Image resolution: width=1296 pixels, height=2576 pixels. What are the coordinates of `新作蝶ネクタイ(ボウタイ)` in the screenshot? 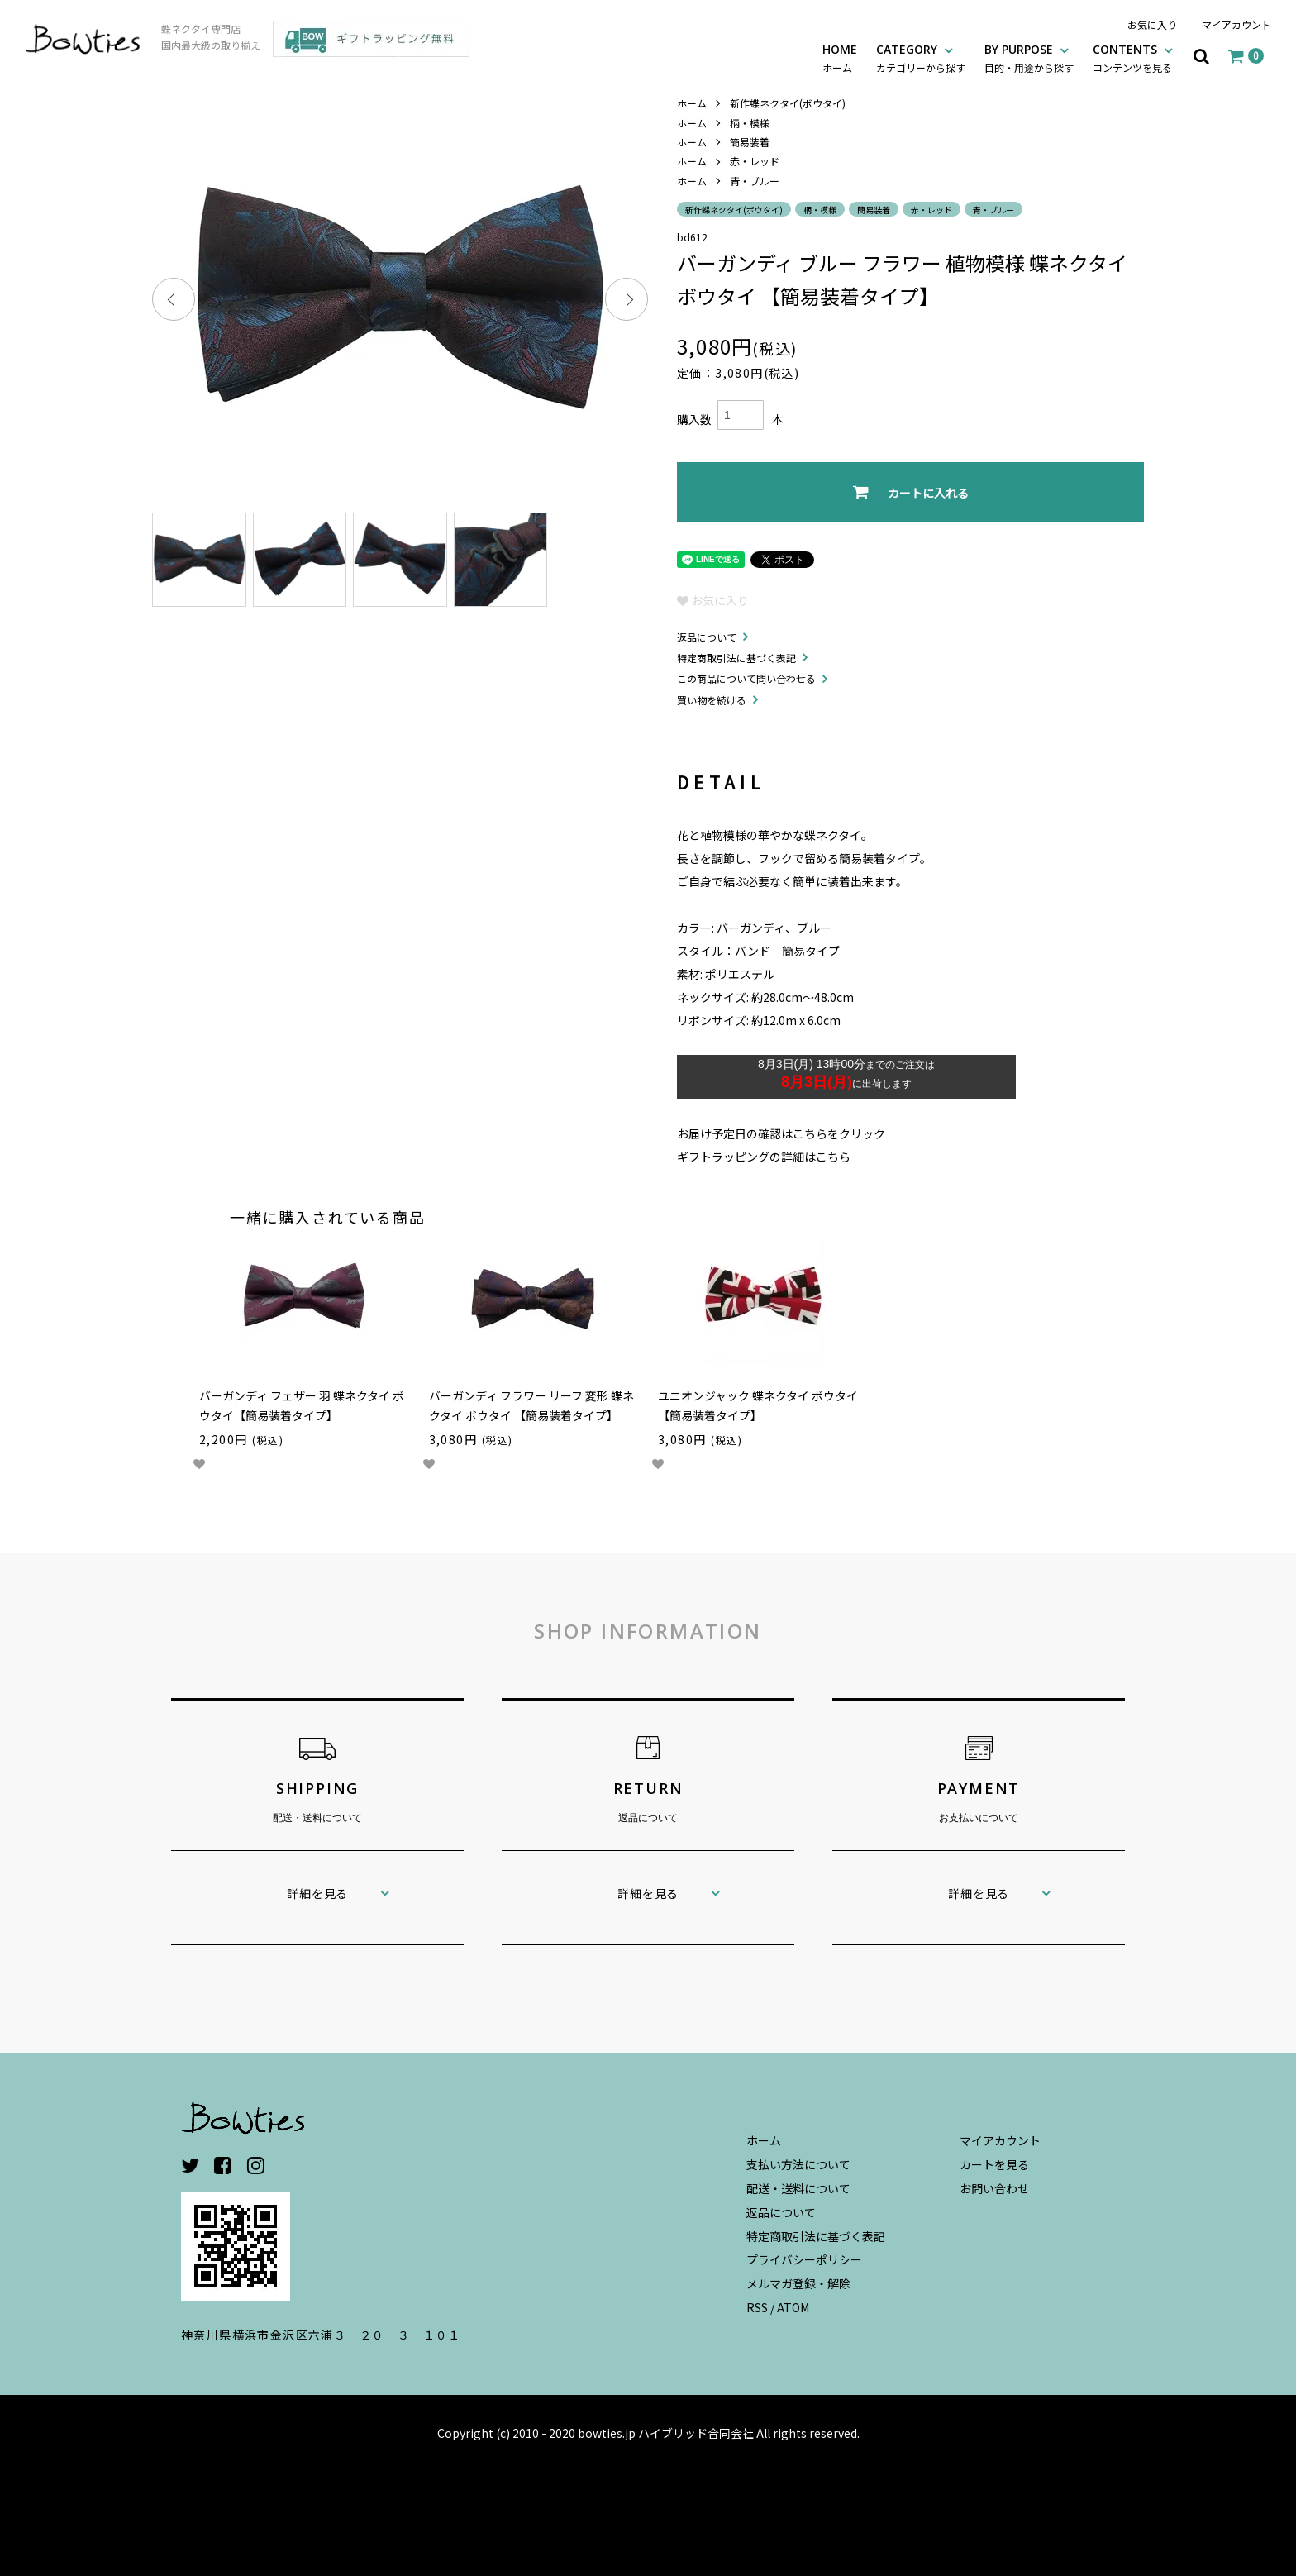 It's located at (788, 103).